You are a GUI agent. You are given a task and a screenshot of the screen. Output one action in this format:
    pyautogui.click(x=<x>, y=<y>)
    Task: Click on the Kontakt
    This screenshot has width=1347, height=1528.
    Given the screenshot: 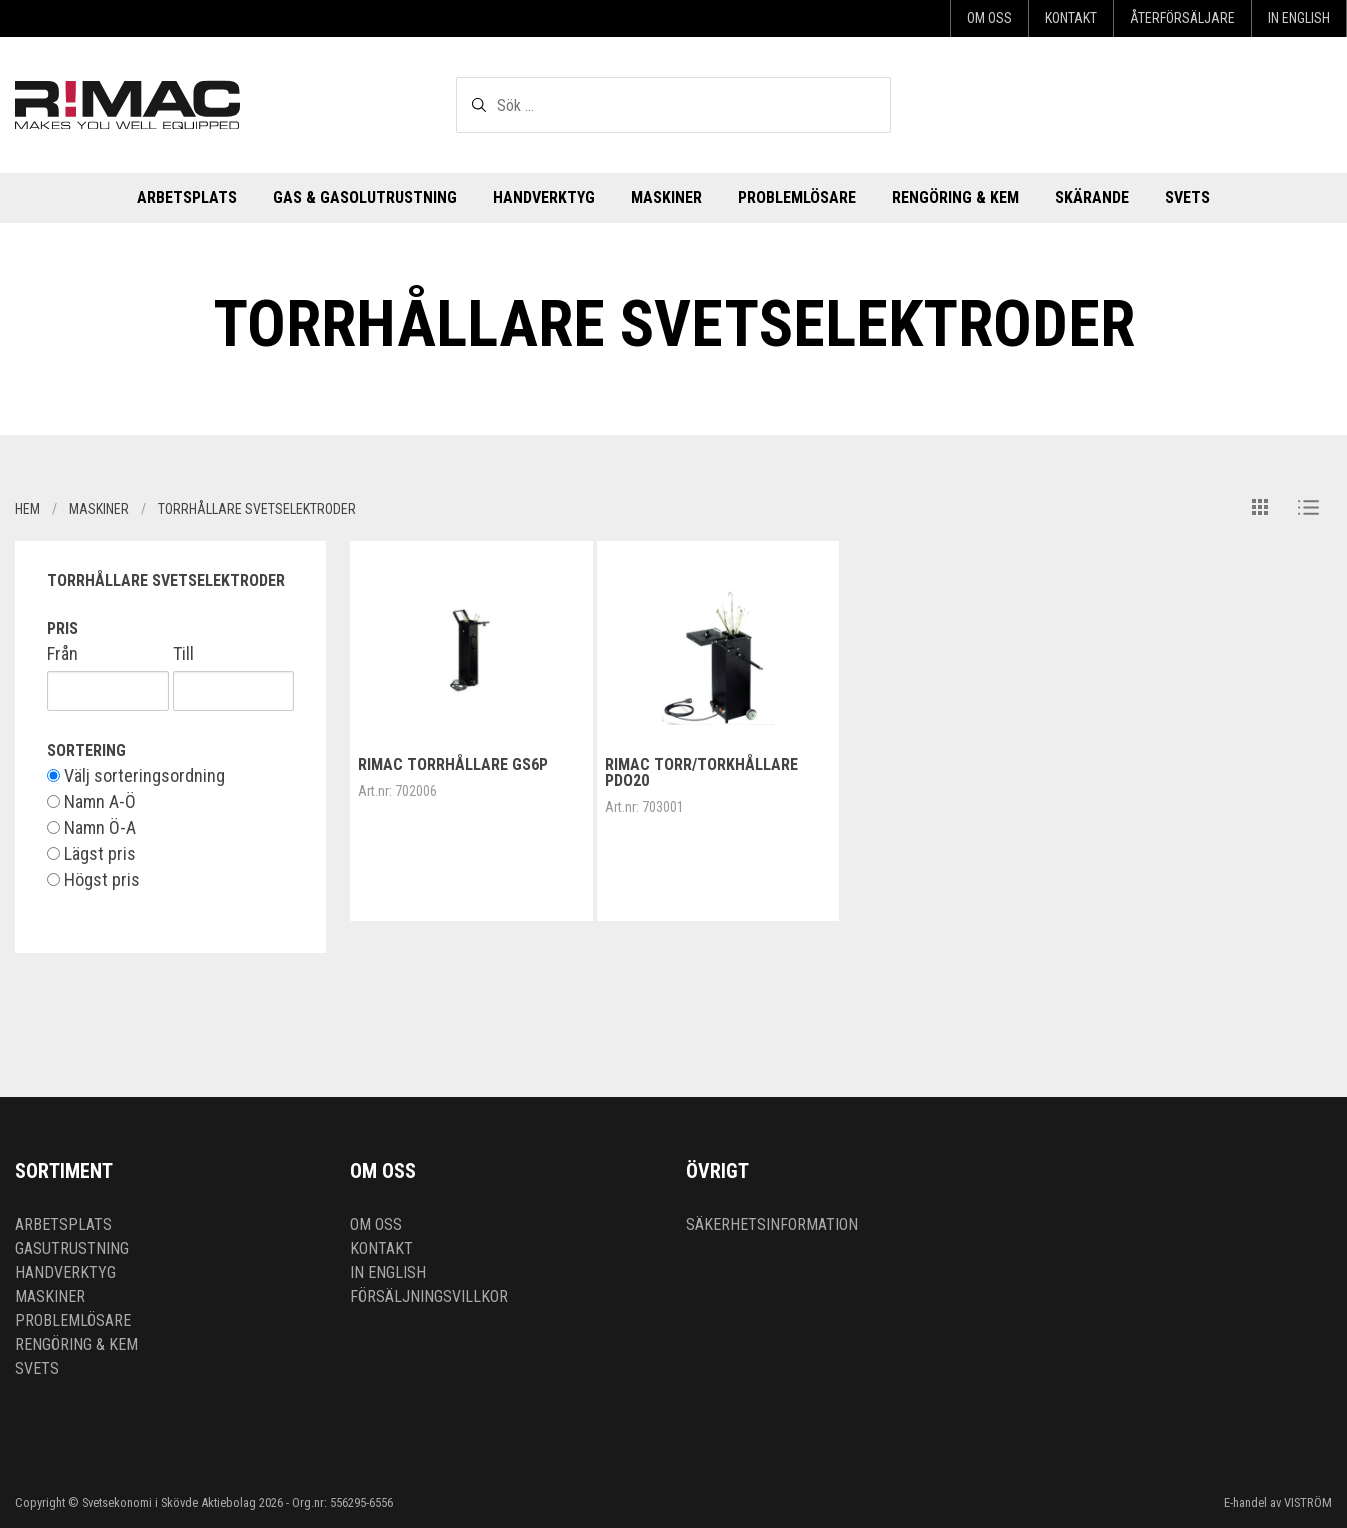 What is the action you would take?
    pyautogui.click(x=1071, y=18)
    